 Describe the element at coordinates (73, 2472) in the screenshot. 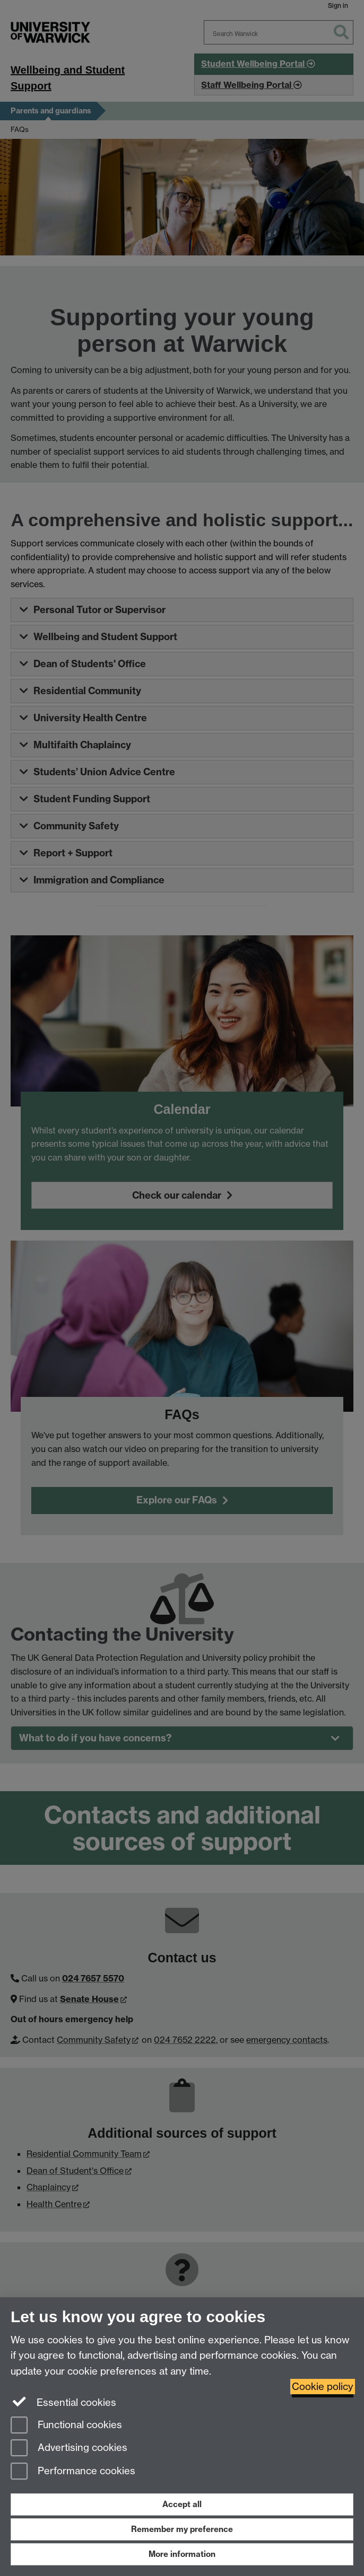

I see `Performance cookies` at that location.